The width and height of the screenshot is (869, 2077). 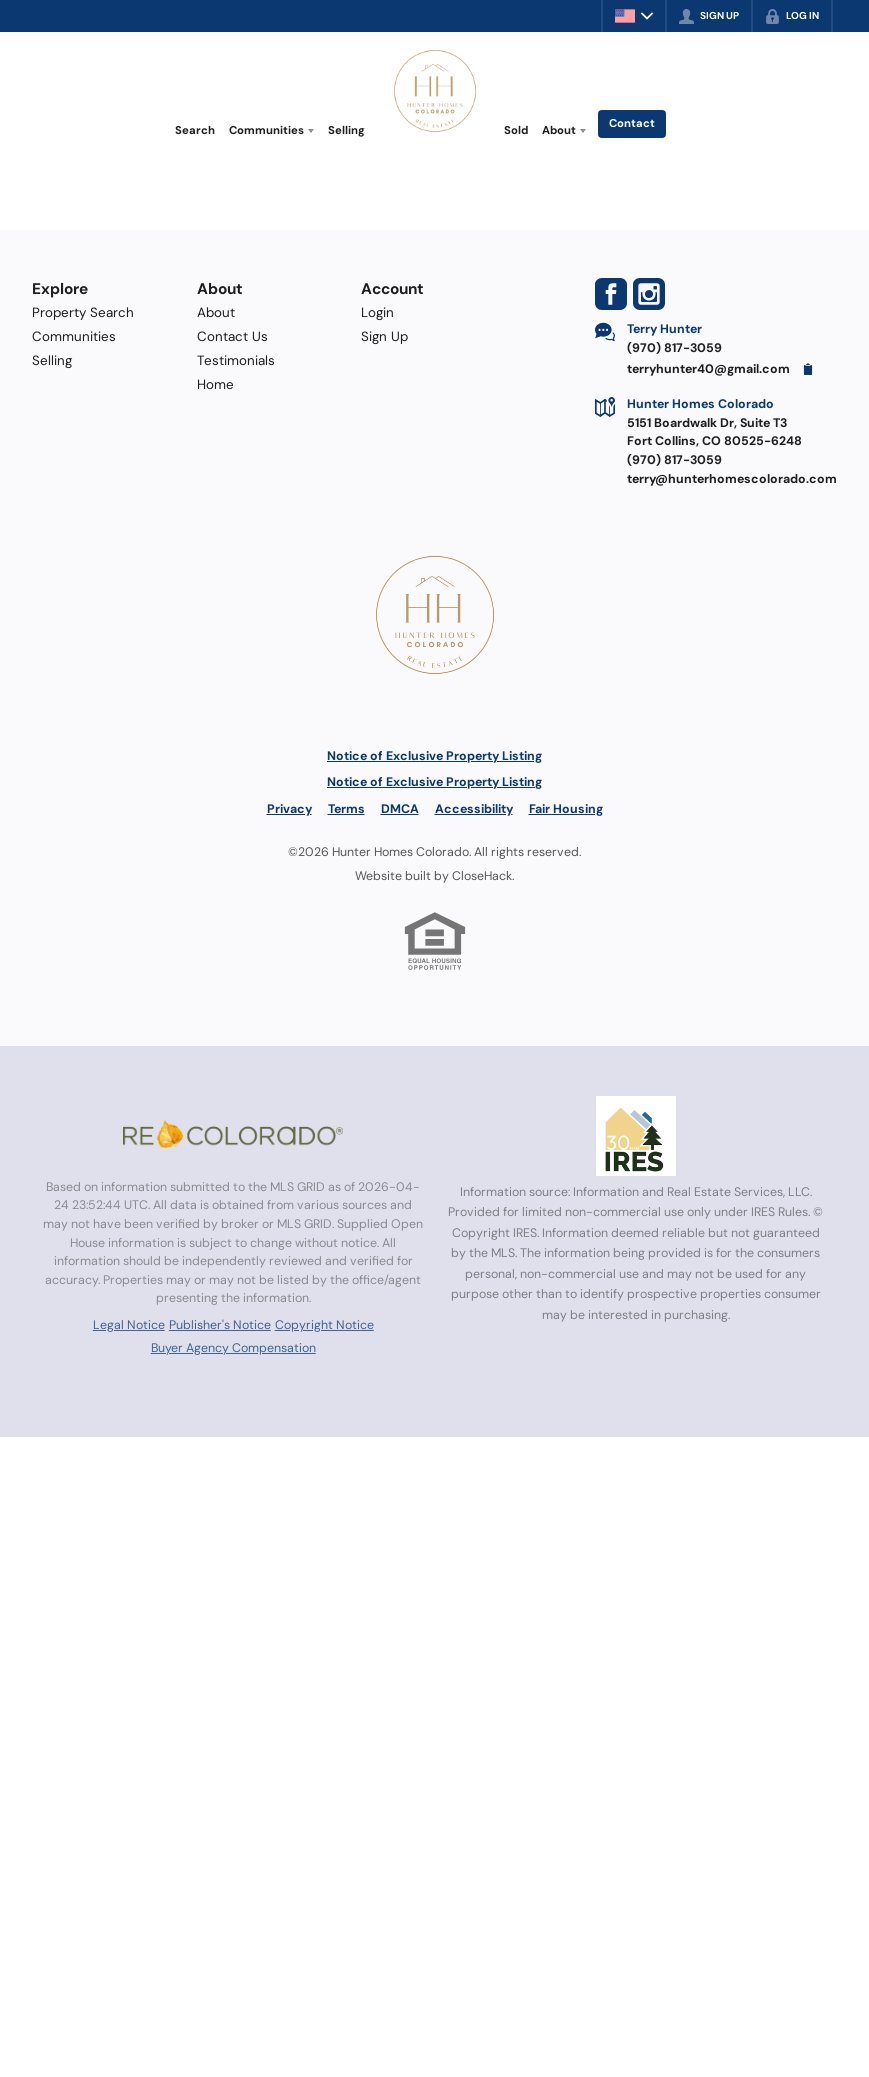 What do you see at coordinates (482, 876) in the screenshot?
I see `CloseHack` at bounding box center [482, 876].